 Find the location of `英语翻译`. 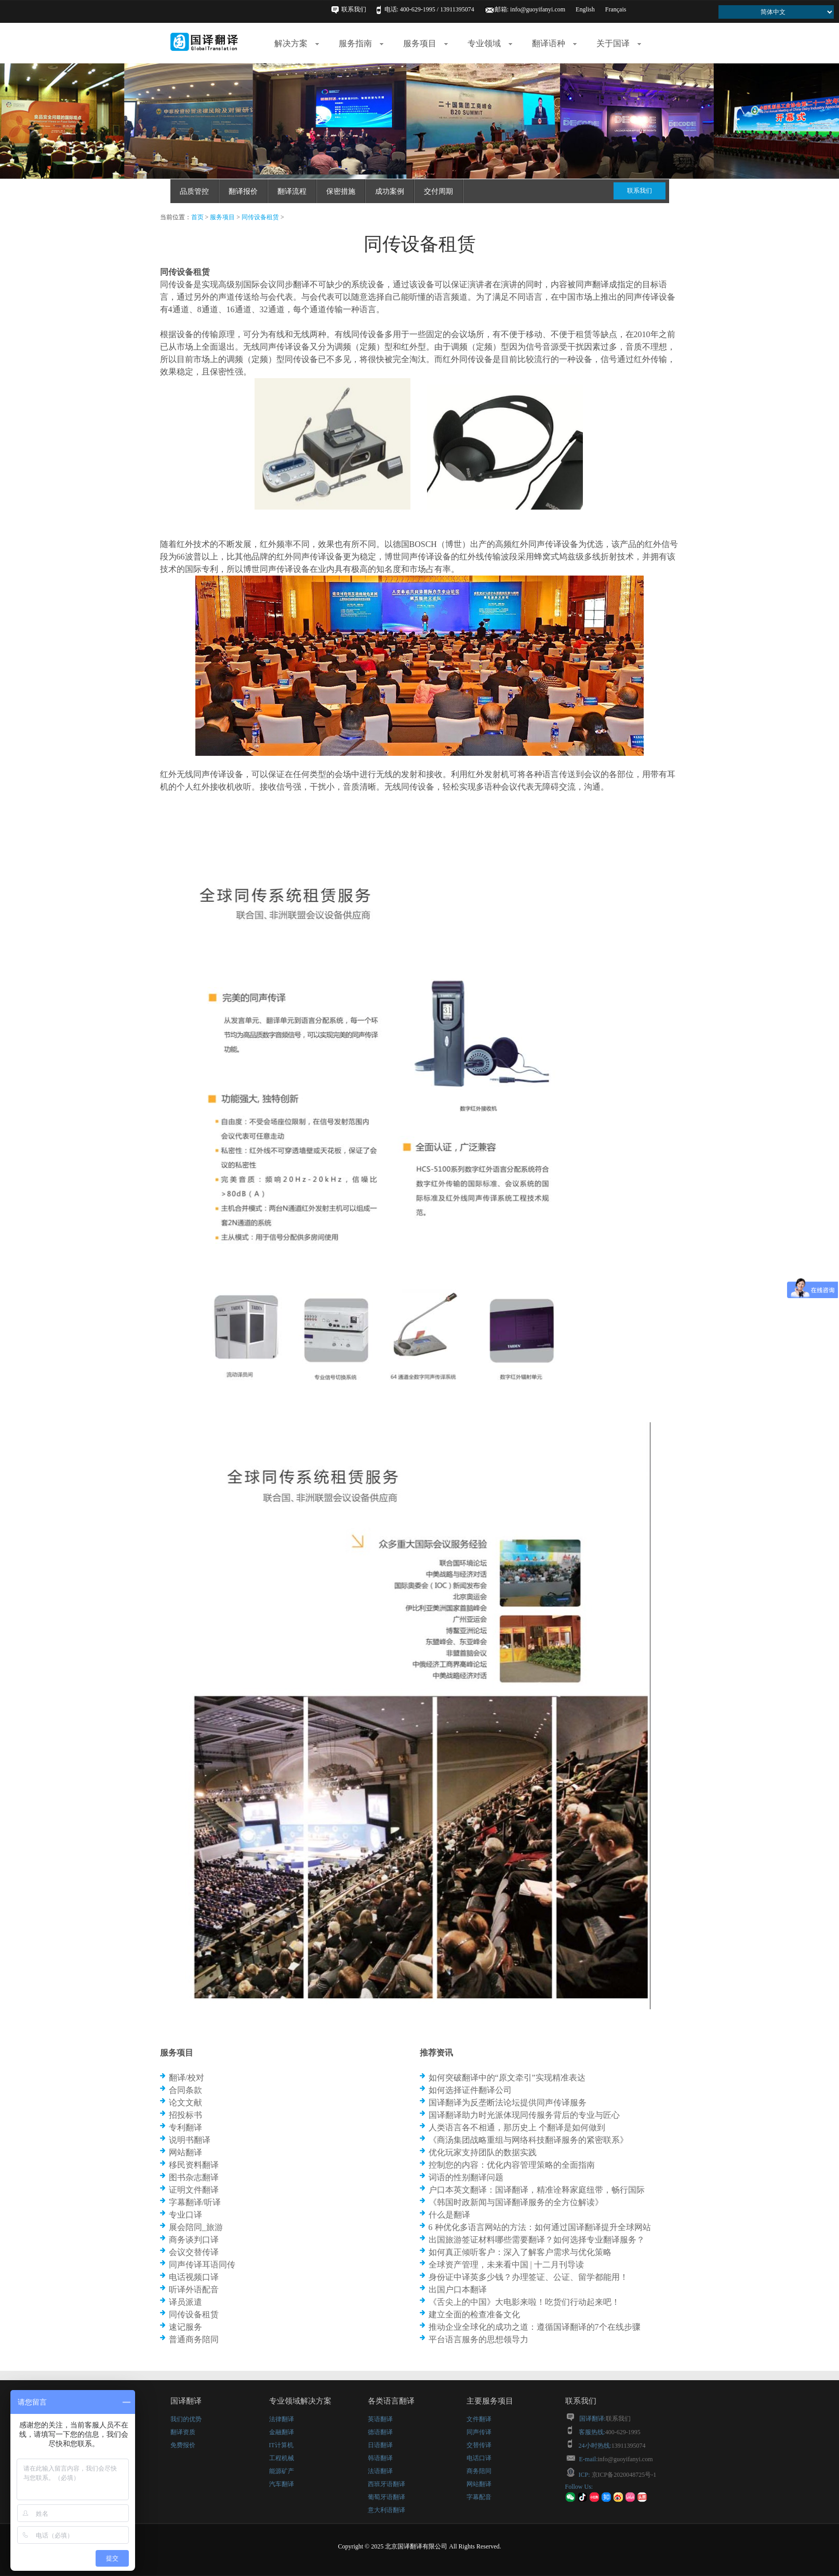

英语翻译 is located at coordinates (380, 2419).